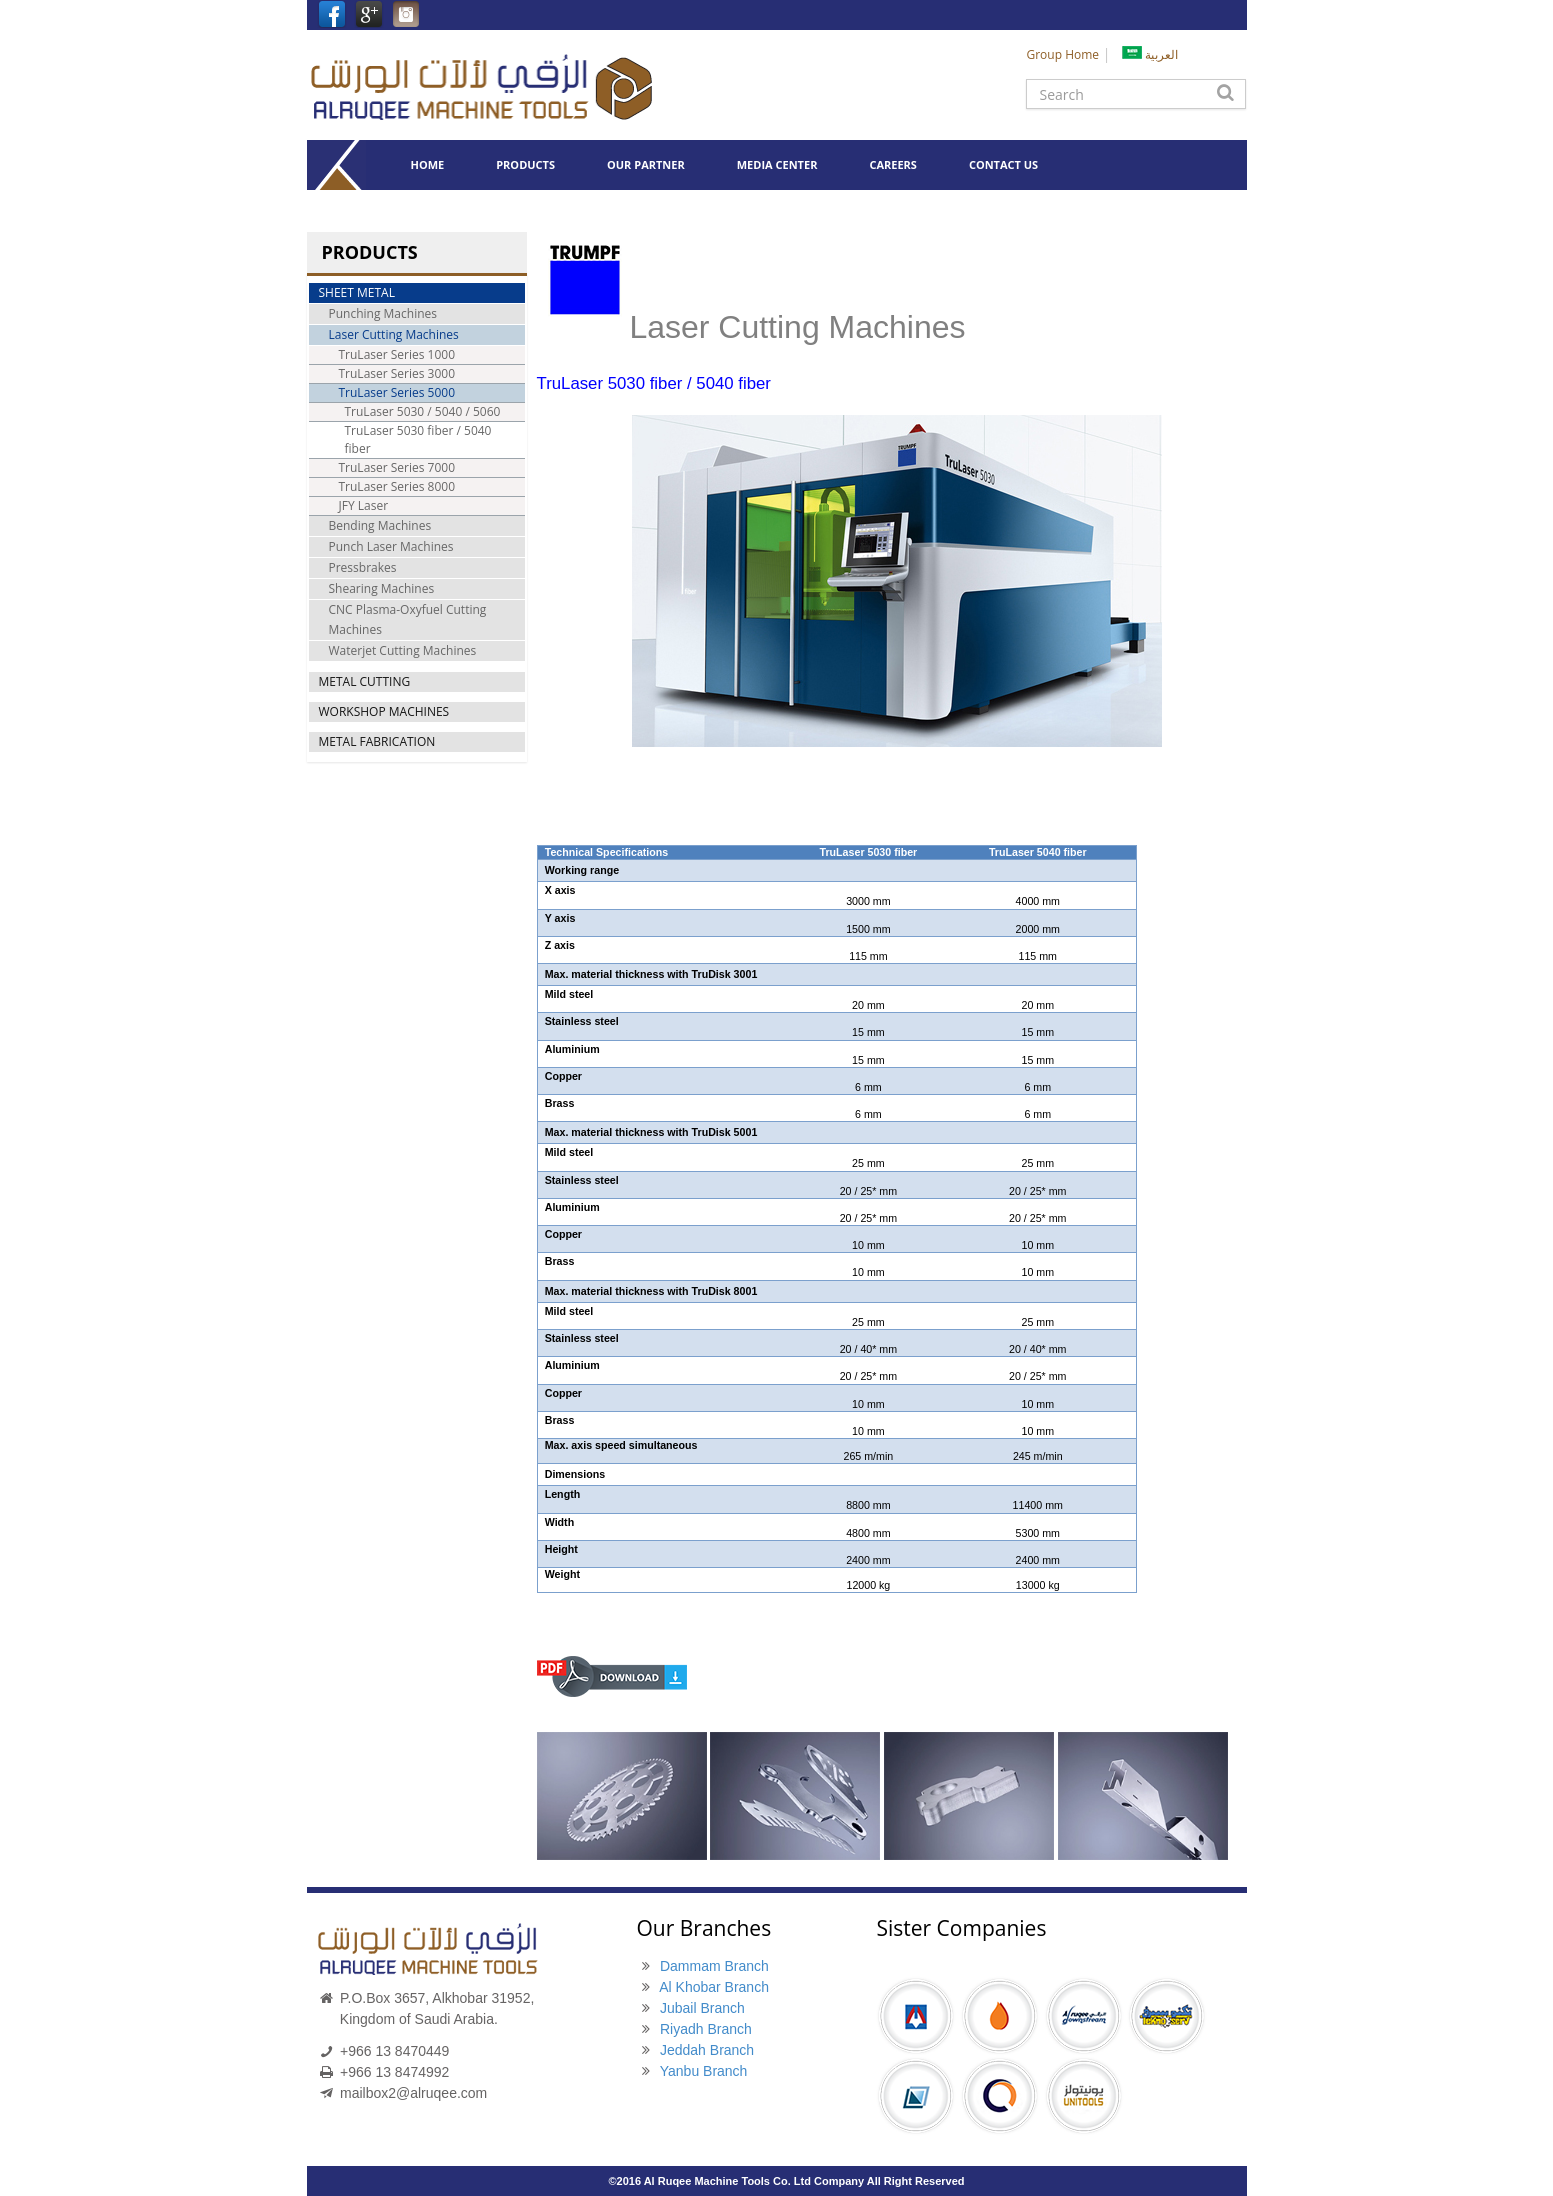 This screenshot has height=2196, width=1553. What do you see at coordinates (714, 1987) in the screenshot?
I see `Al Khobar Branch` at bounding box center [714, 1987].